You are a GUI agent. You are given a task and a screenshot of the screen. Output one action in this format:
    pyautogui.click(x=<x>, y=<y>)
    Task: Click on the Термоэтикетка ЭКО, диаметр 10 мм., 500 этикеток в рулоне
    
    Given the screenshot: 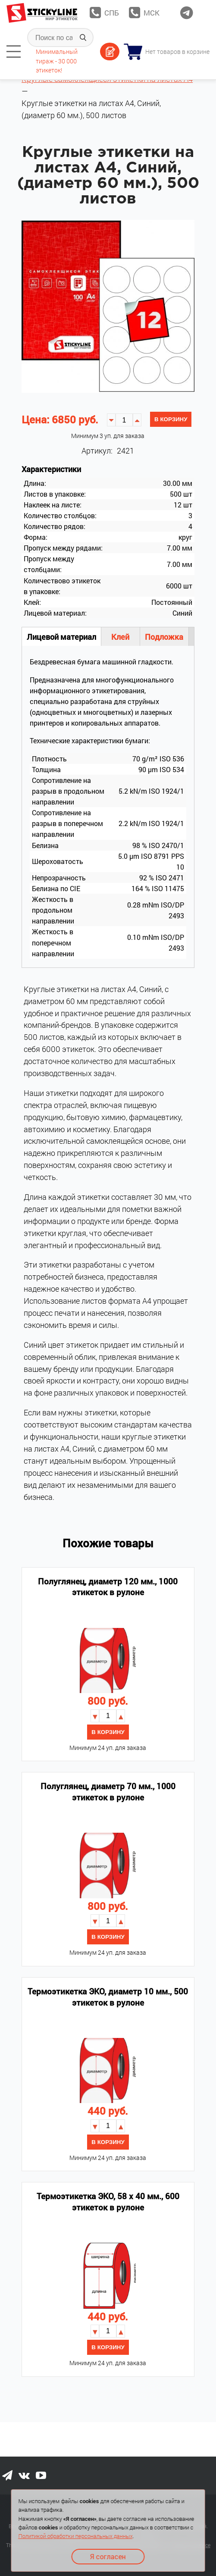 What is the action you would take?
    pyautogui.click(x=108, y=1997)
    